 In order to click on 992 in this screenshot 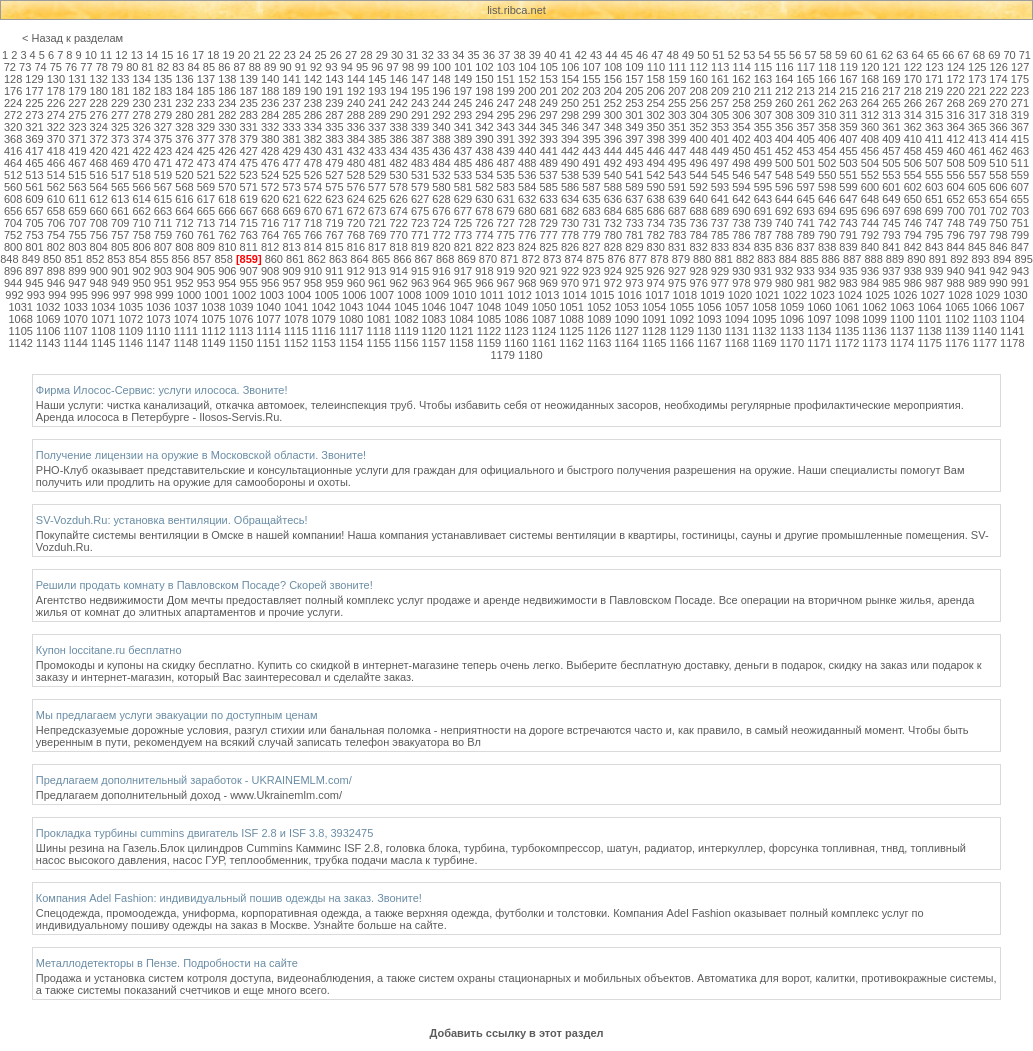, I will do `click(14, 295)`.